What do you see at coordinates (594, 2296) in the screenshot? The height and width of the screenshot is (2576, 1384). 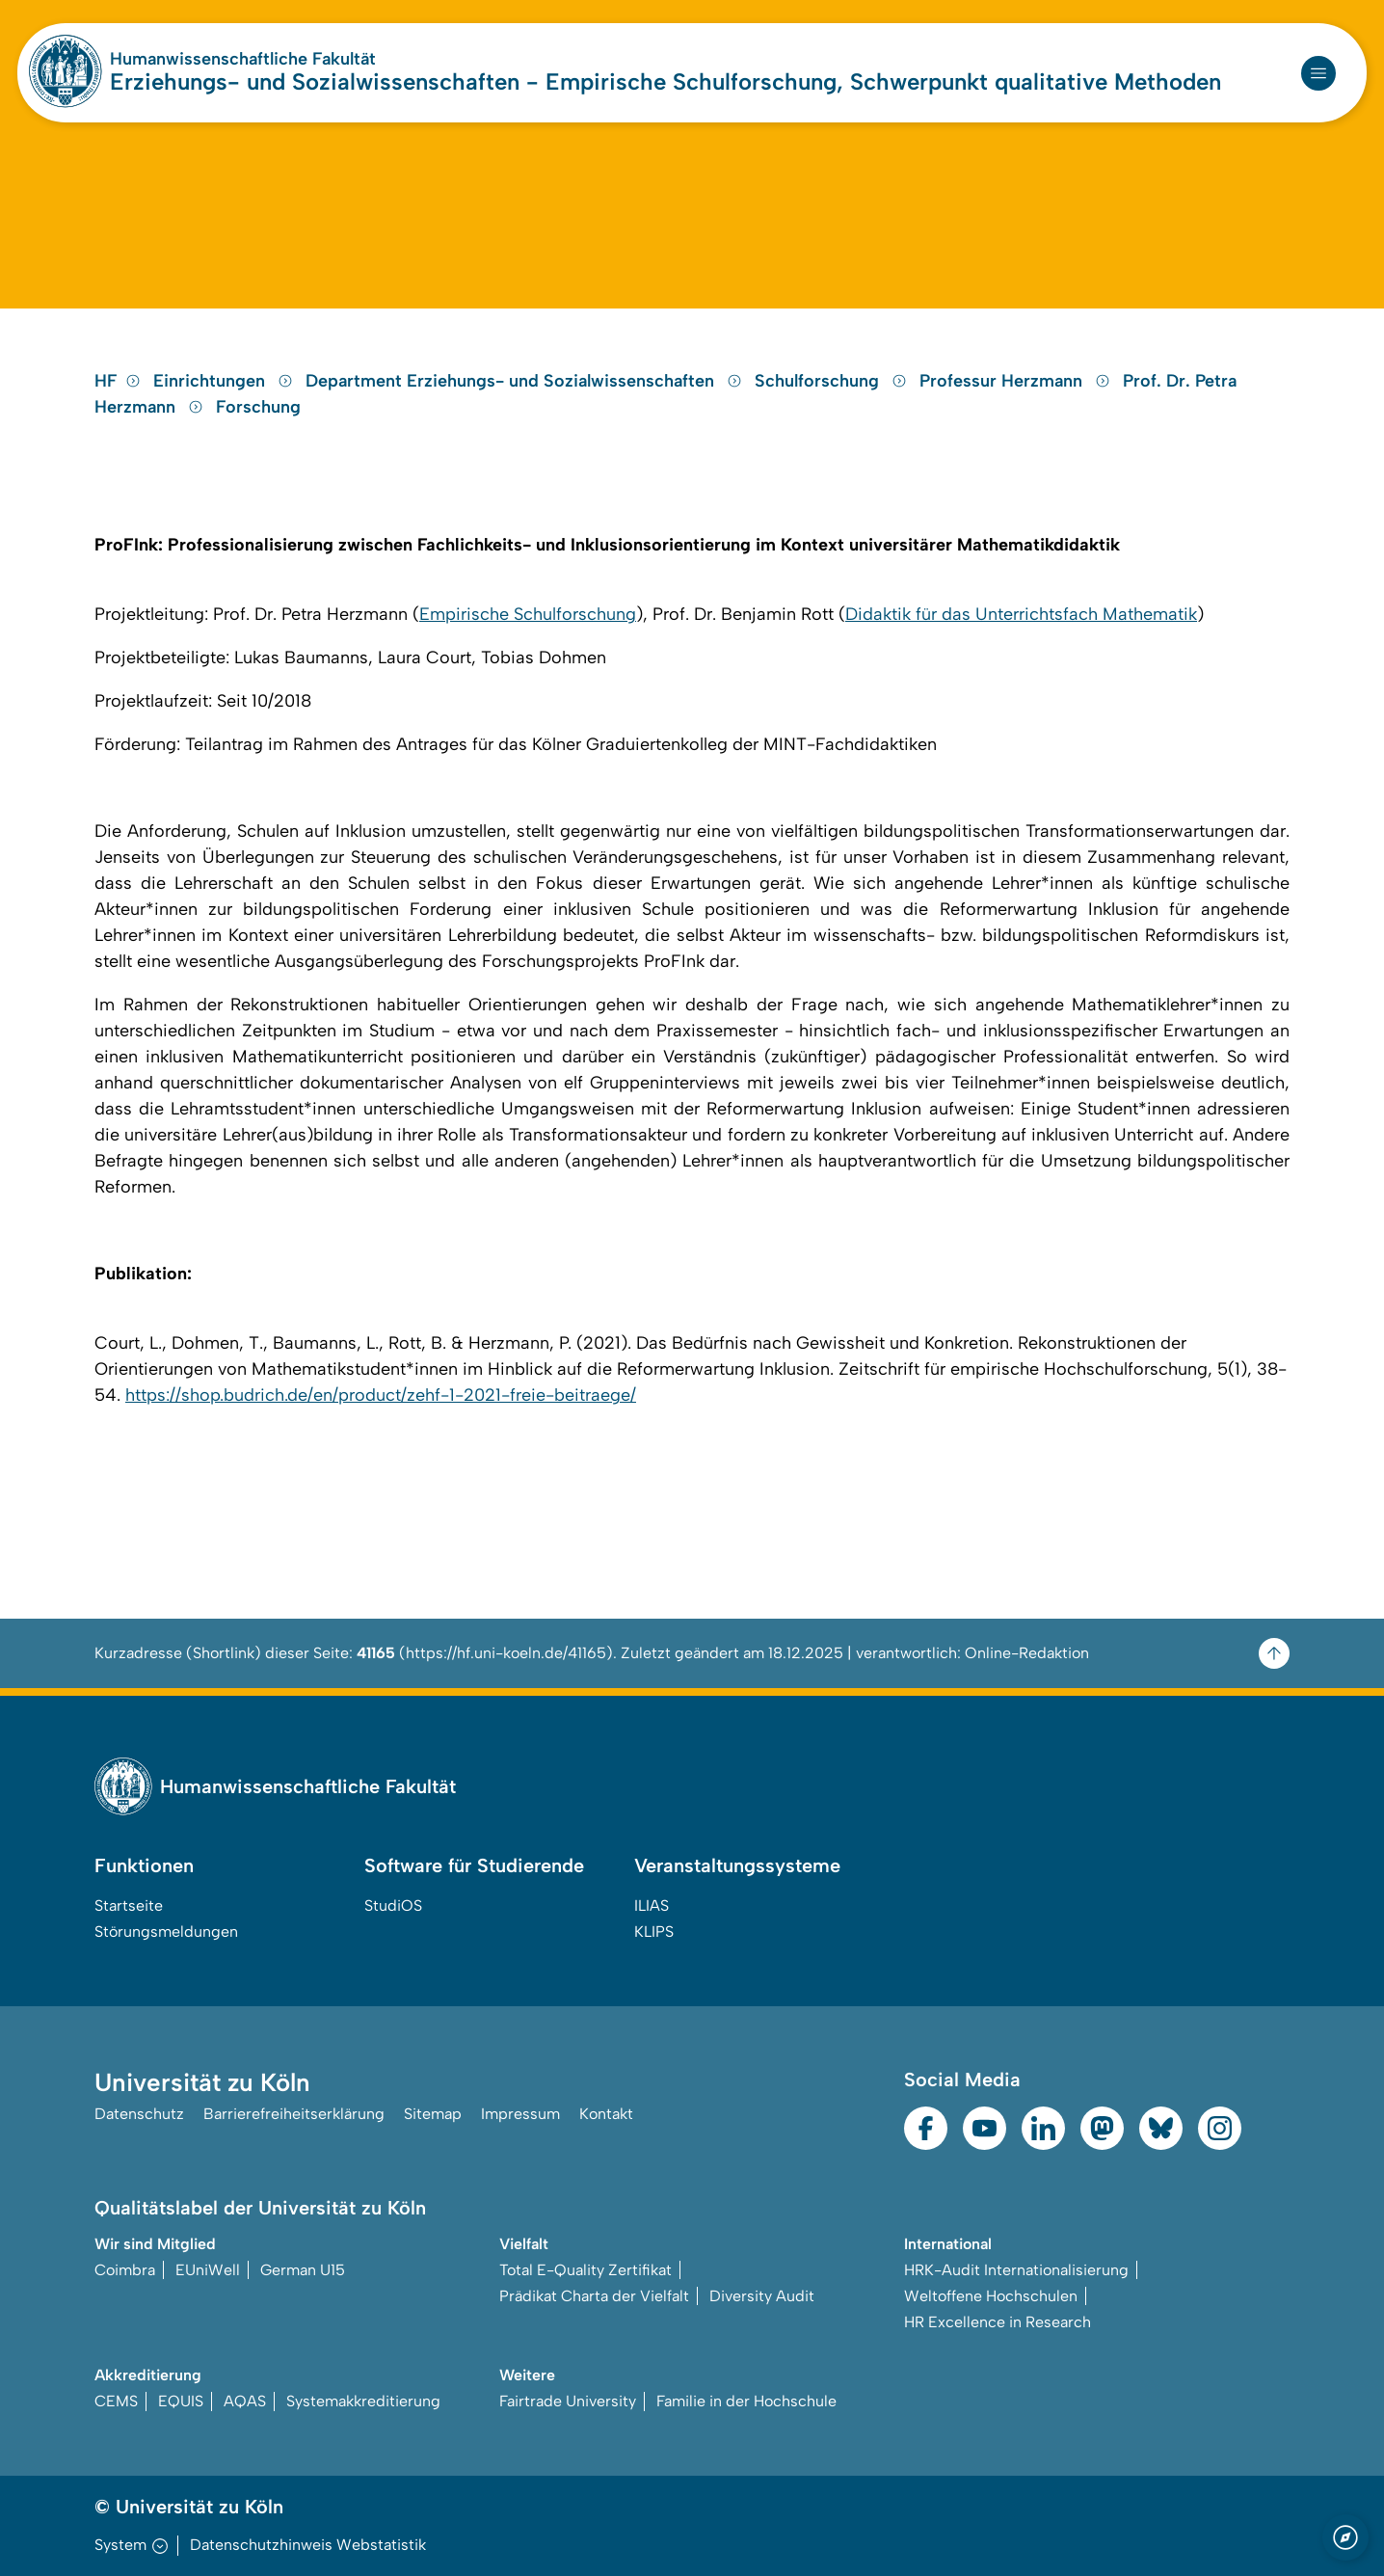 I see `Prädikat Charta der Vielfalt` at bounding box center [594, 2296].